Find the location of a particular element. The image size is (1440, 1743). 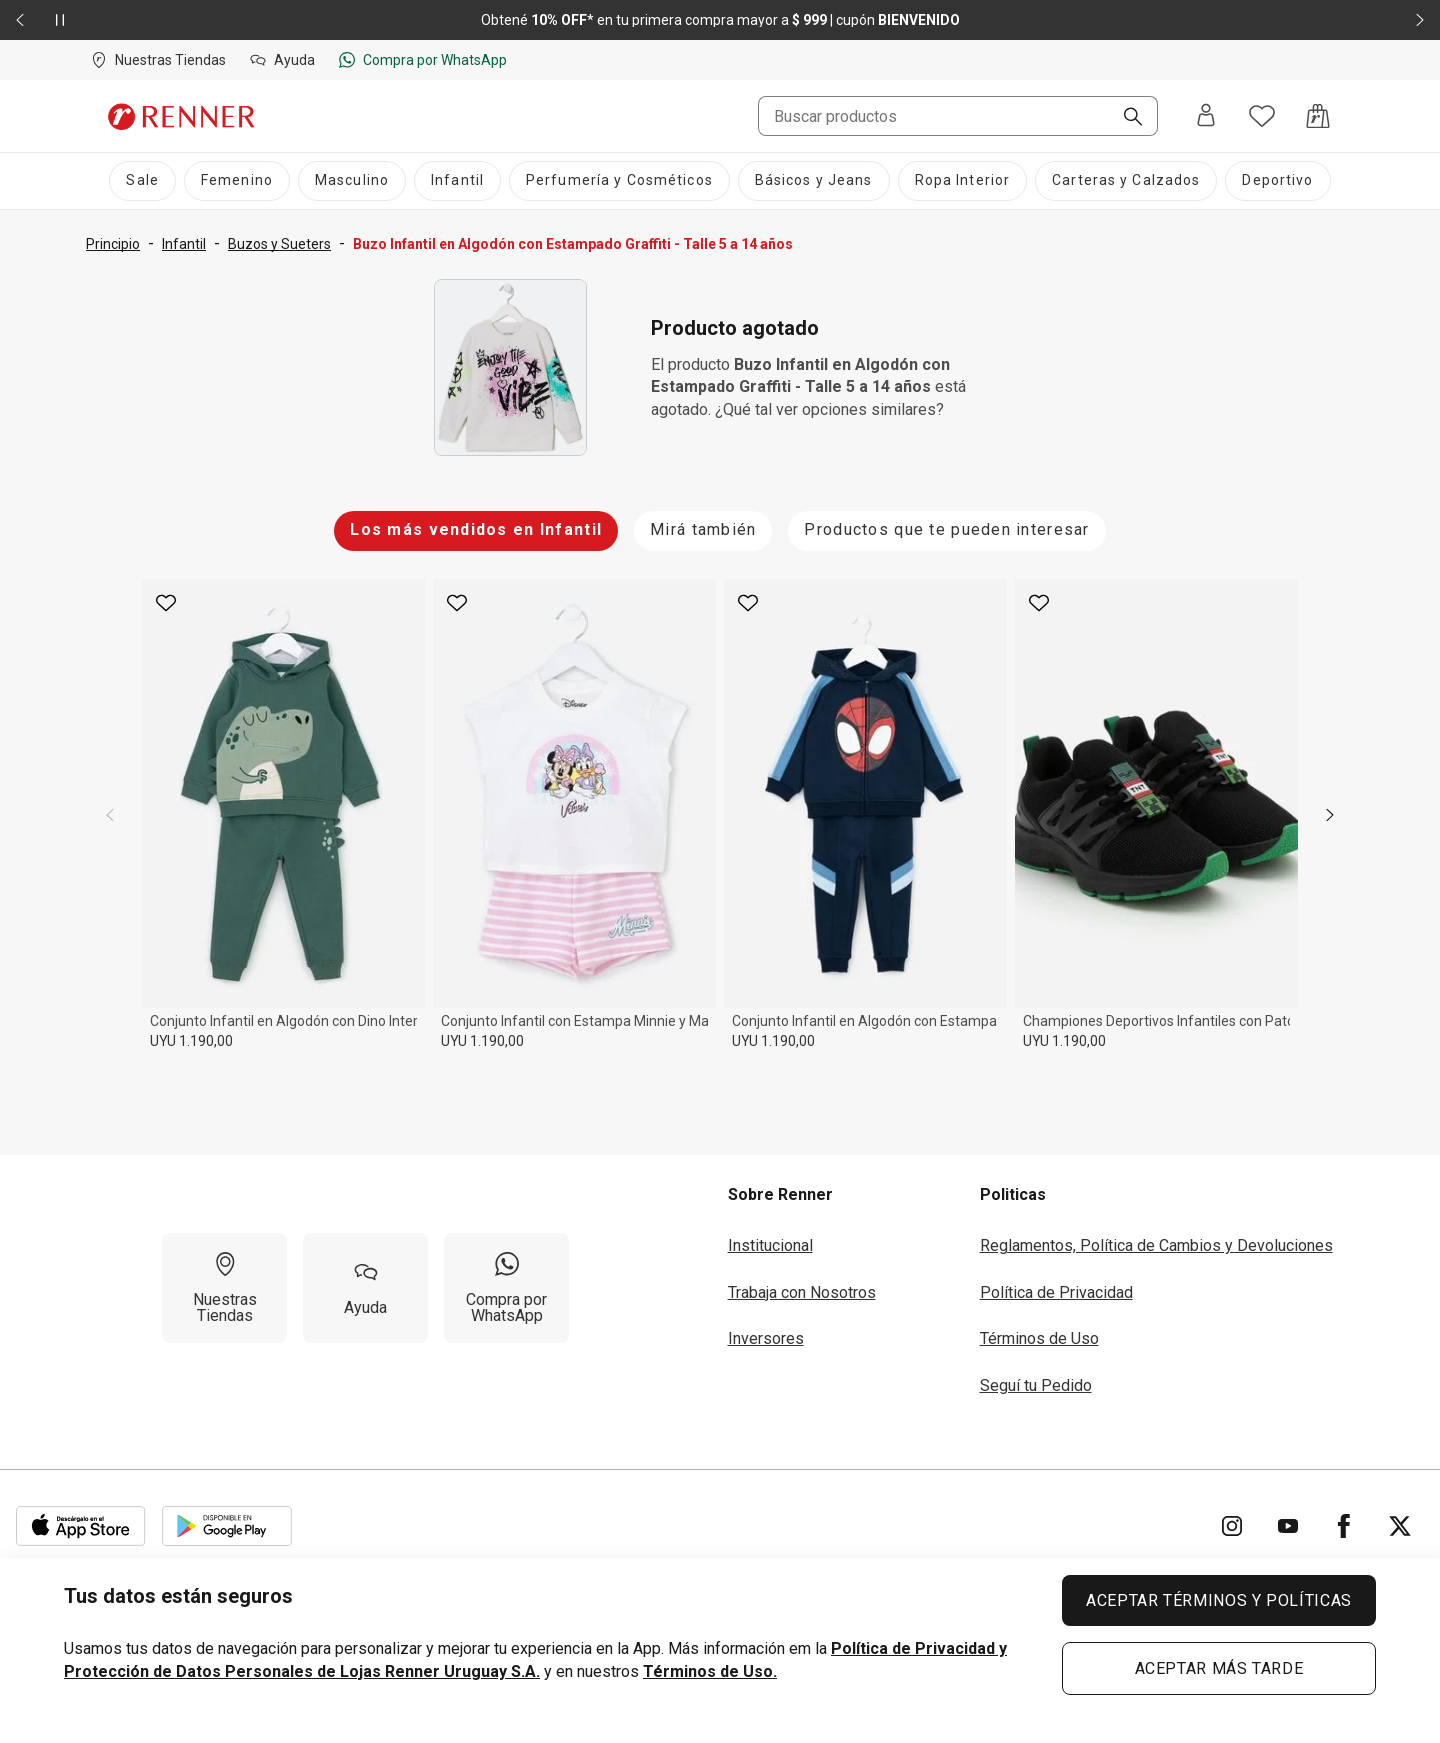

Inversores is located at coordinates (766, 1338).